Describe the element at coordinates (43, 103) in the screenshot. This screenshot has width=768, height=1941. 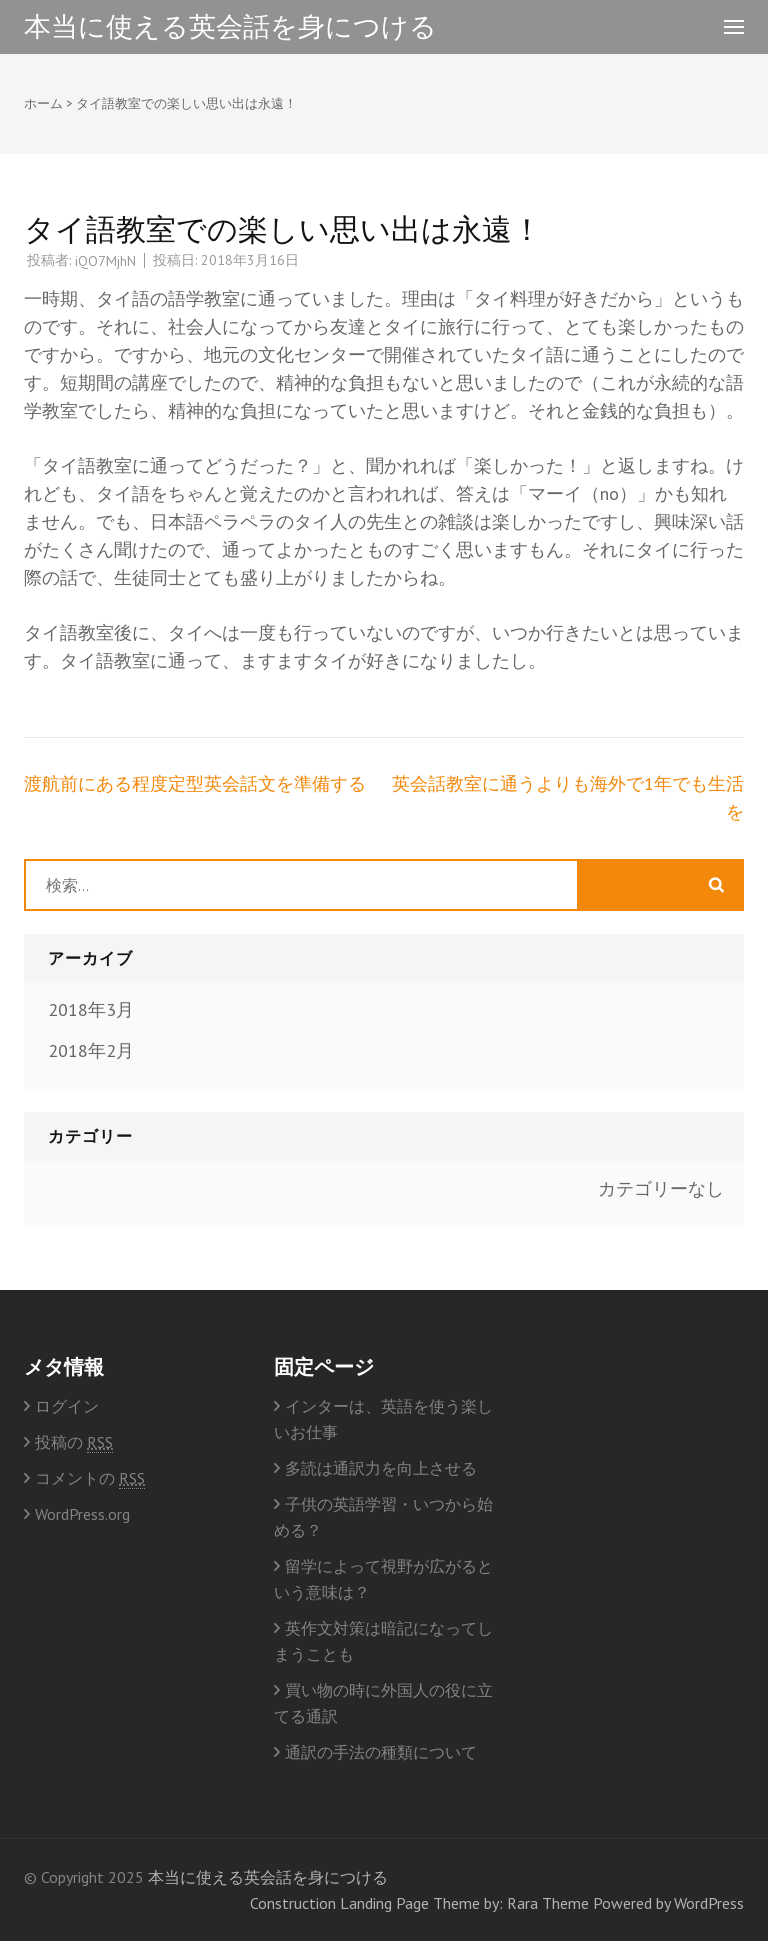
I see `ホーム` at that location.